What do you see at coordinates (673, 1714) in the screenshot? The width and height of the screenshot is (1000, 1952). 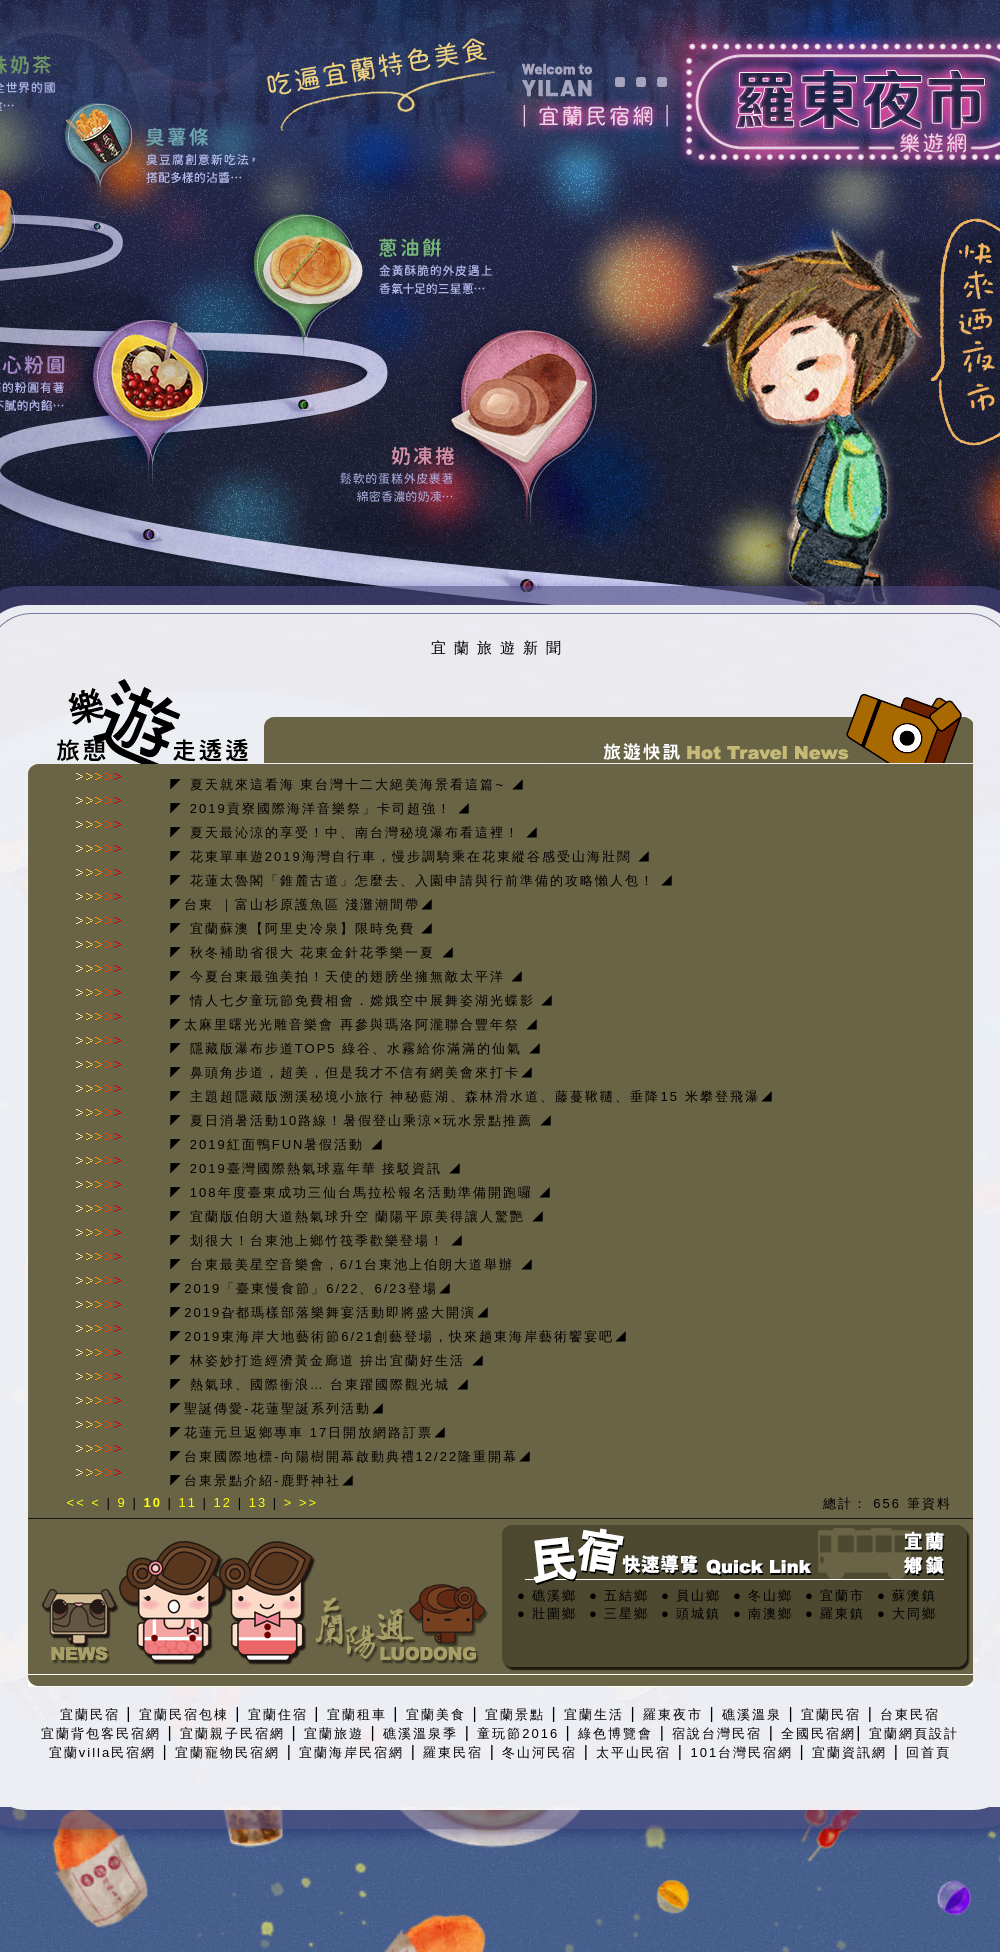 I see `羅東夜市` at bounding box center [673, 1714].